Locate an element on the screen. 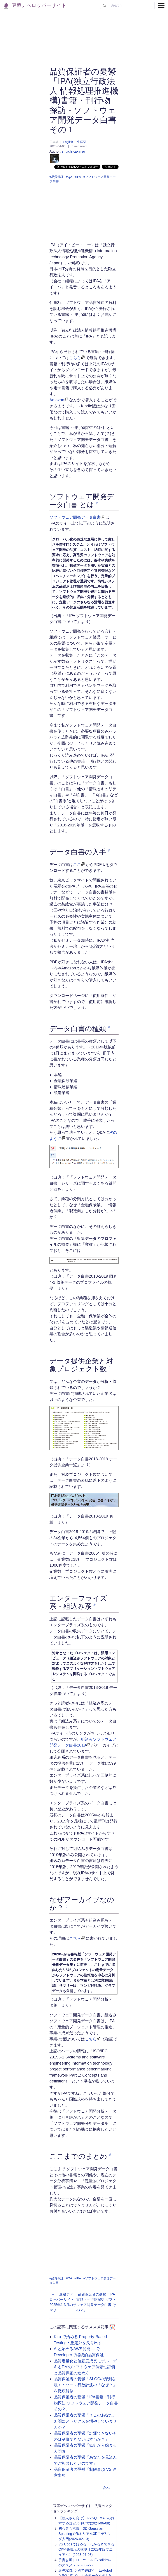  次へ is located at coordinates (110, 2488).